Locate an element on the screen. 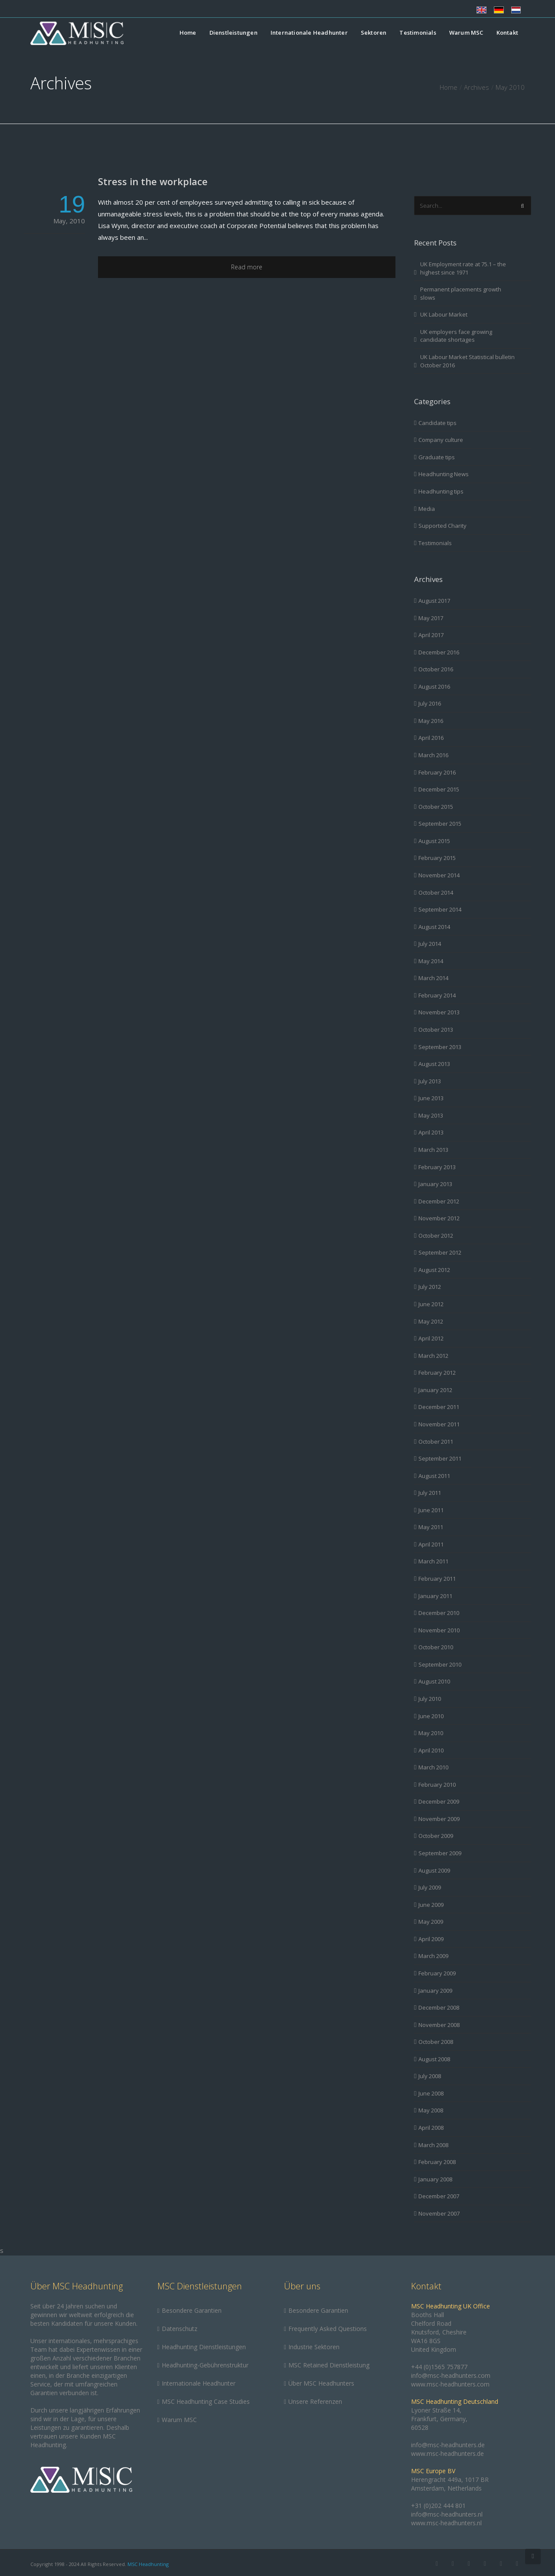  August 2017 is located at coordinates (434, 601).